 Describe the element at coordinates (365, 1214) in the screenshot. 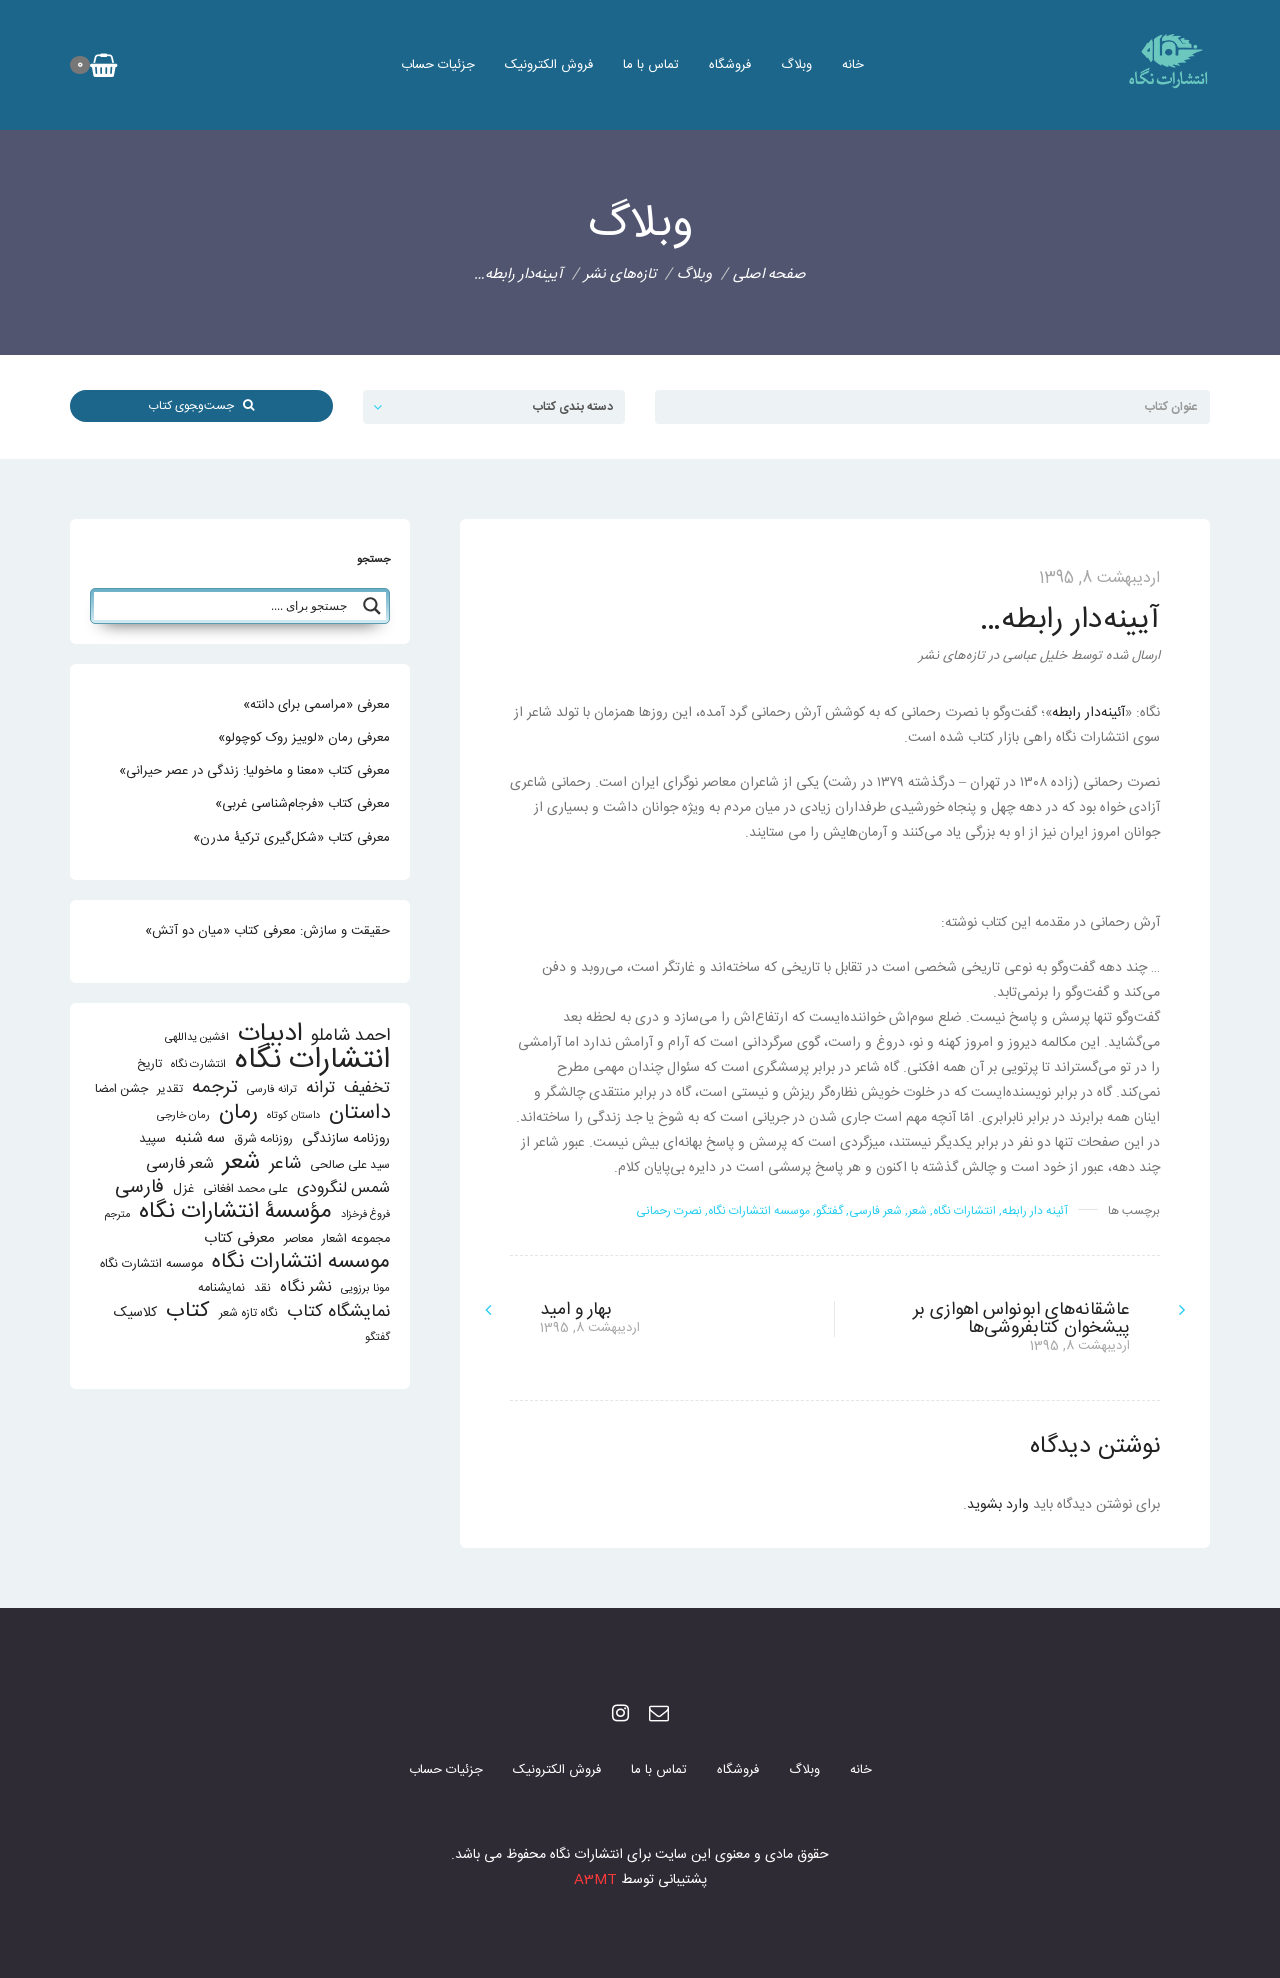

I see `فروغ فرخزاد [فروغ فرخزاد (10 مورد)]` at that location.